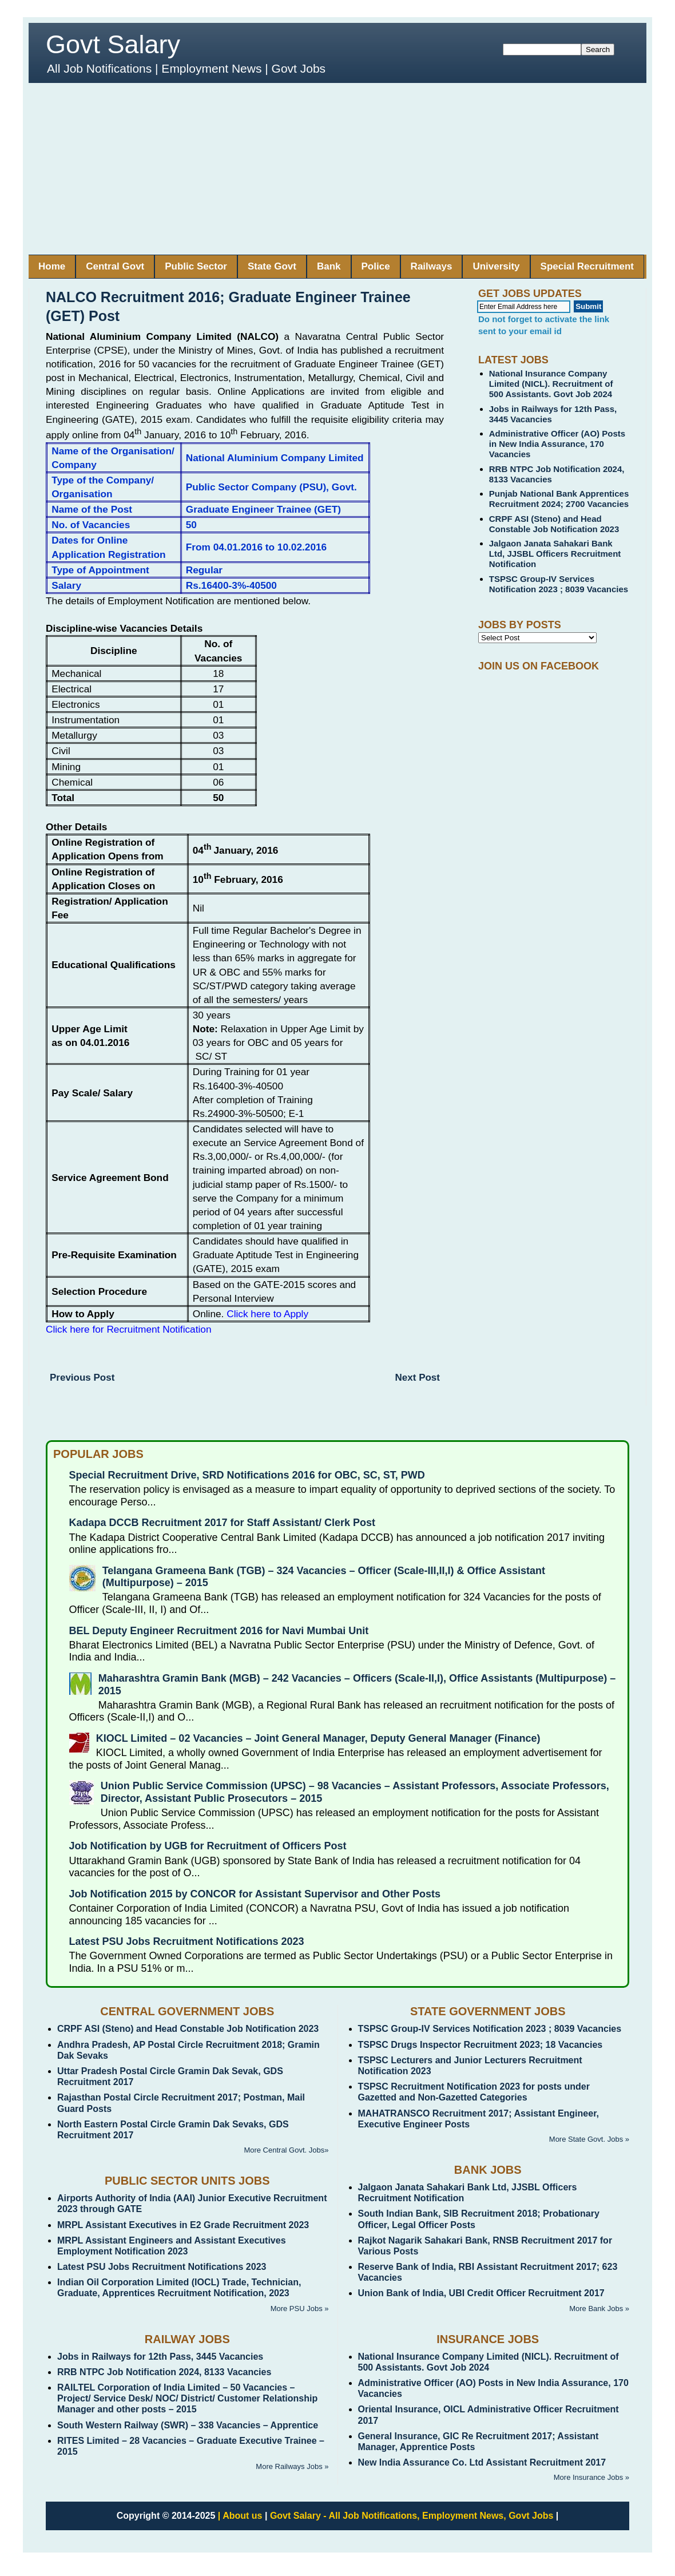  Describe the element at coordinates (183, 2225) in the screenshot. I see `MRPL Assistant Executives in E2 Grade Recruitment 2023` at that location.